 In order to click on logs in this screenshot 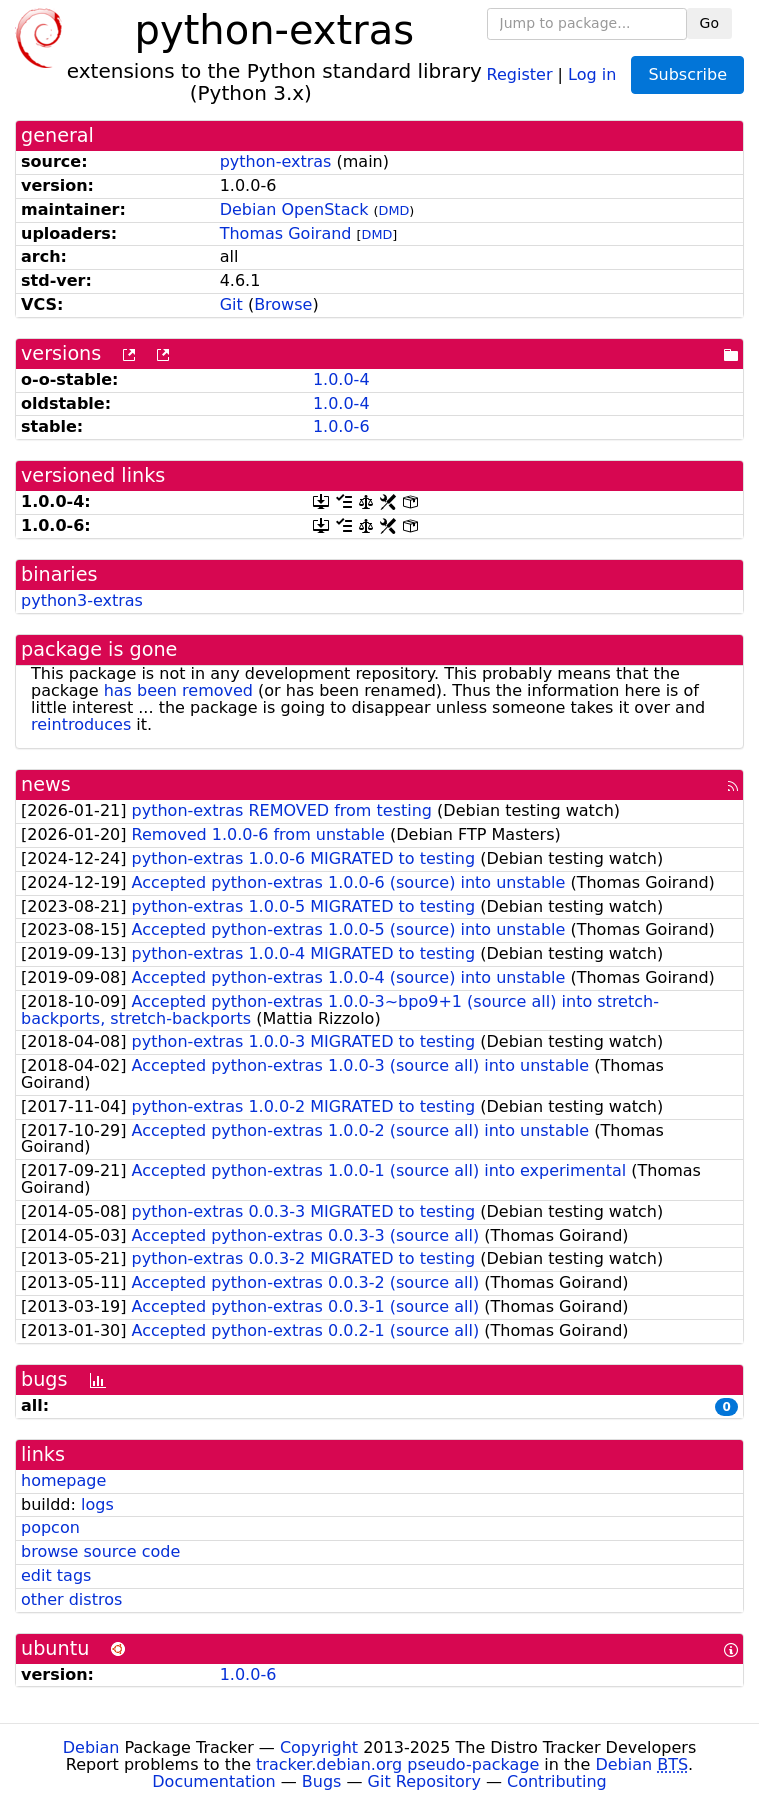, I will do `click(97, 1504)`.